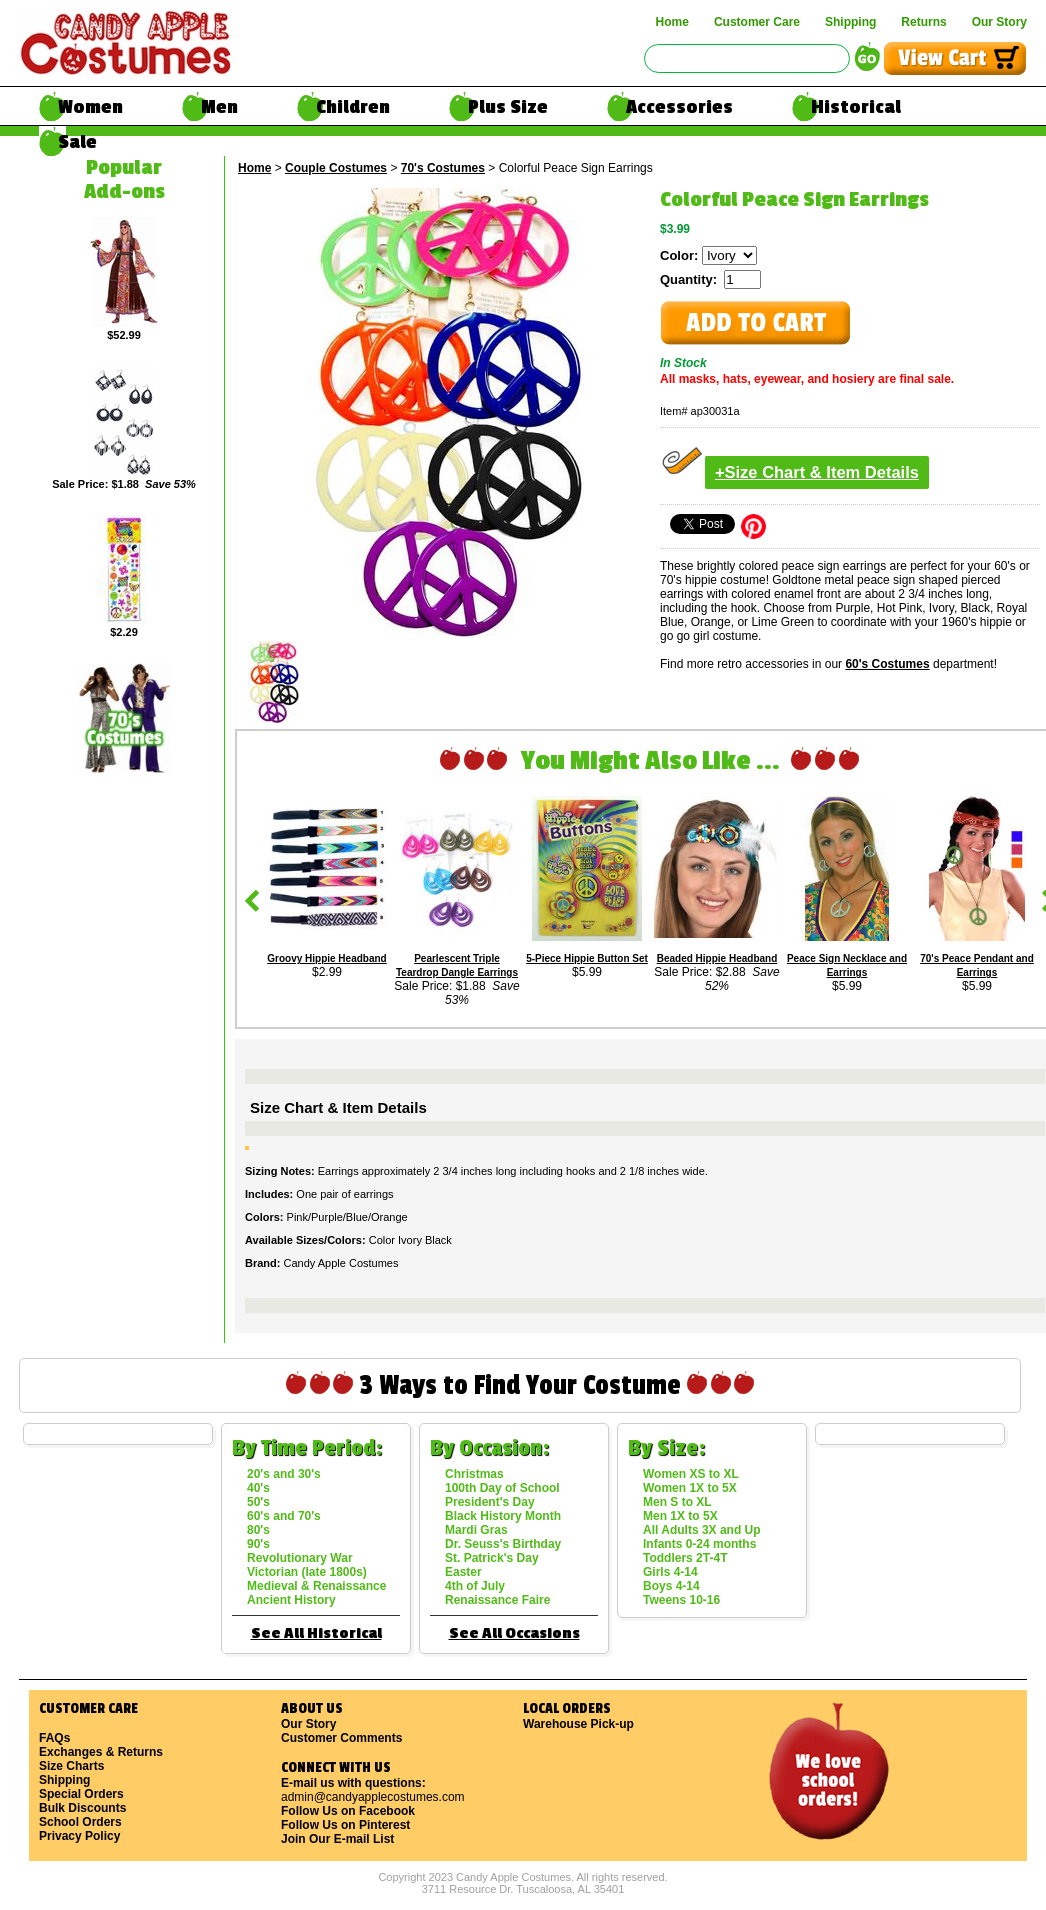  Describe the element at coordinates (353, 107) in the screenshot. I see `Children` at that location.